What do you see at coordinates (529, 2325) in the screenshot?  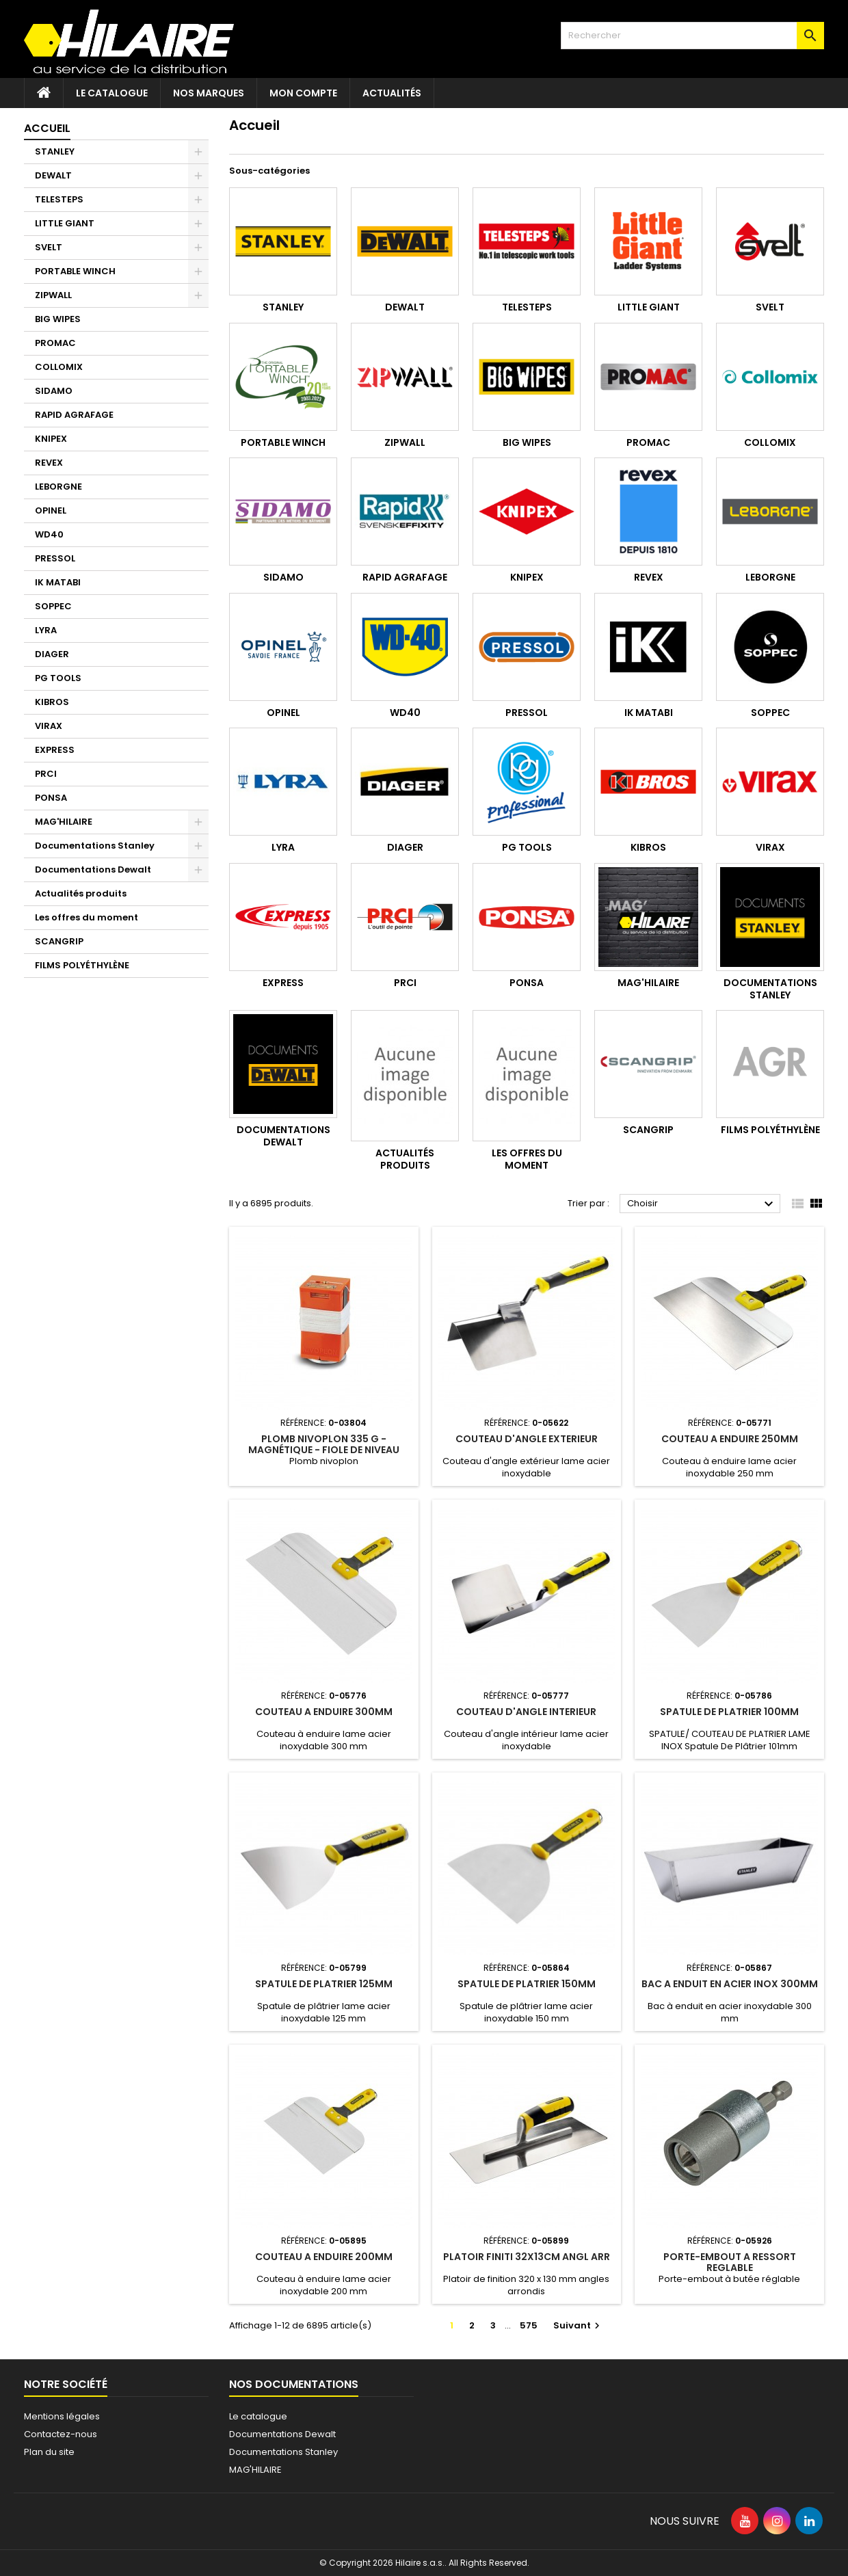 I see `575` at bounding box center [529, 2325].